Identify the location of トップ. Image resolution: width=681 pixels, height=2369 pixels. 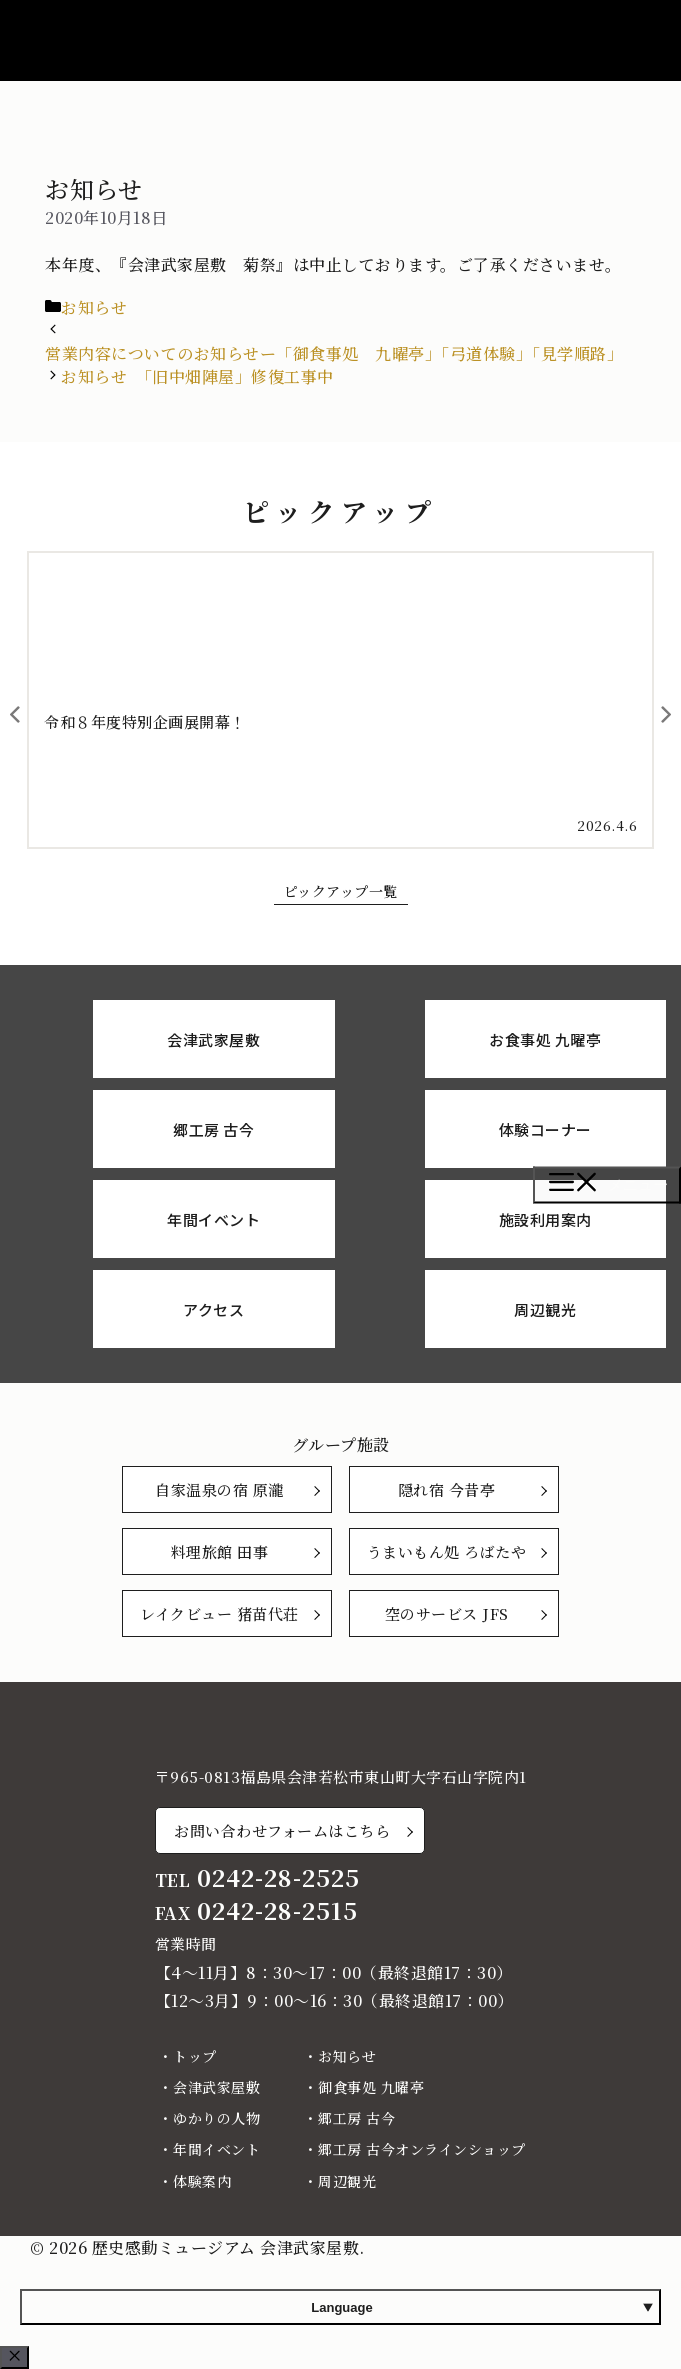
(195, 2056).